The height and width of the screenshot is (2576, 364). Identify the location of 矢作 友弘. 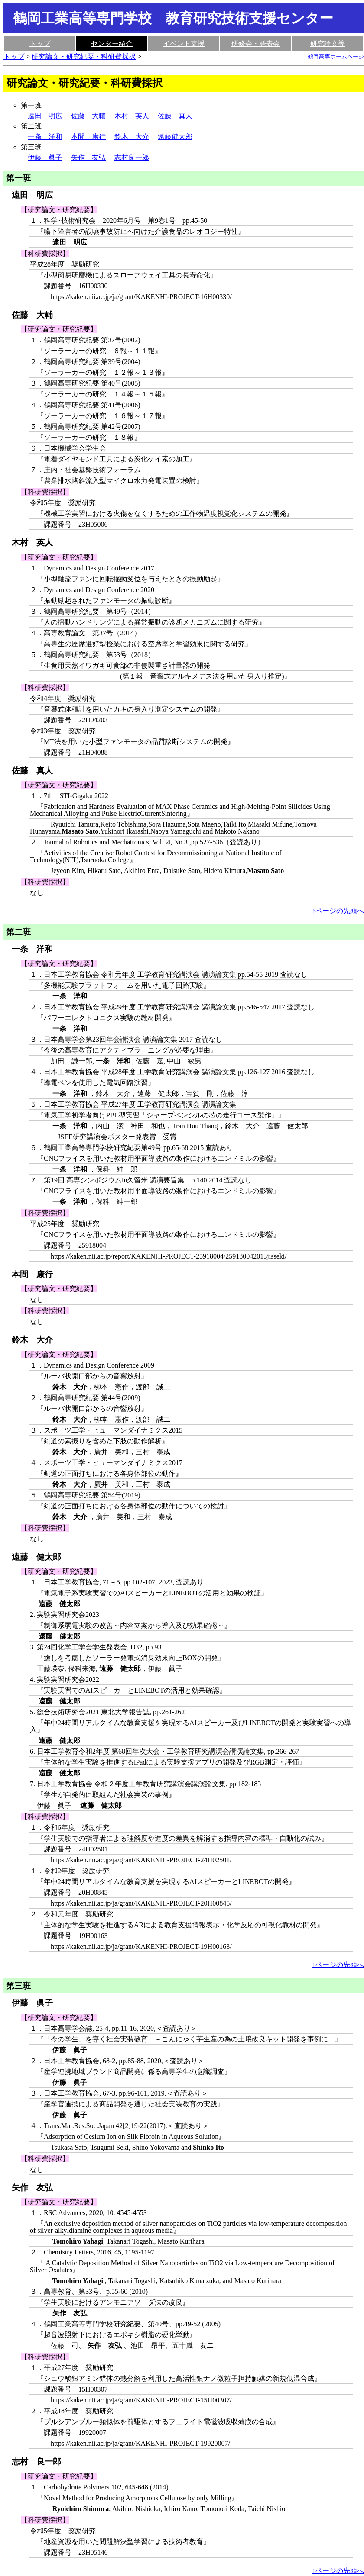
(88, 157).